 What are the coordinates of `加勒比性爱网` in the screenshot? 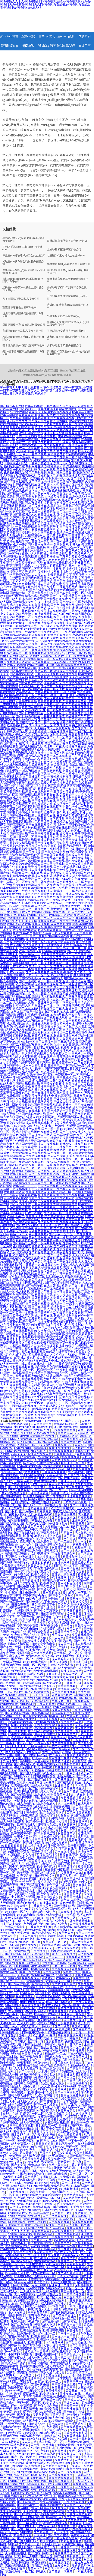 It's located at (78, 541).